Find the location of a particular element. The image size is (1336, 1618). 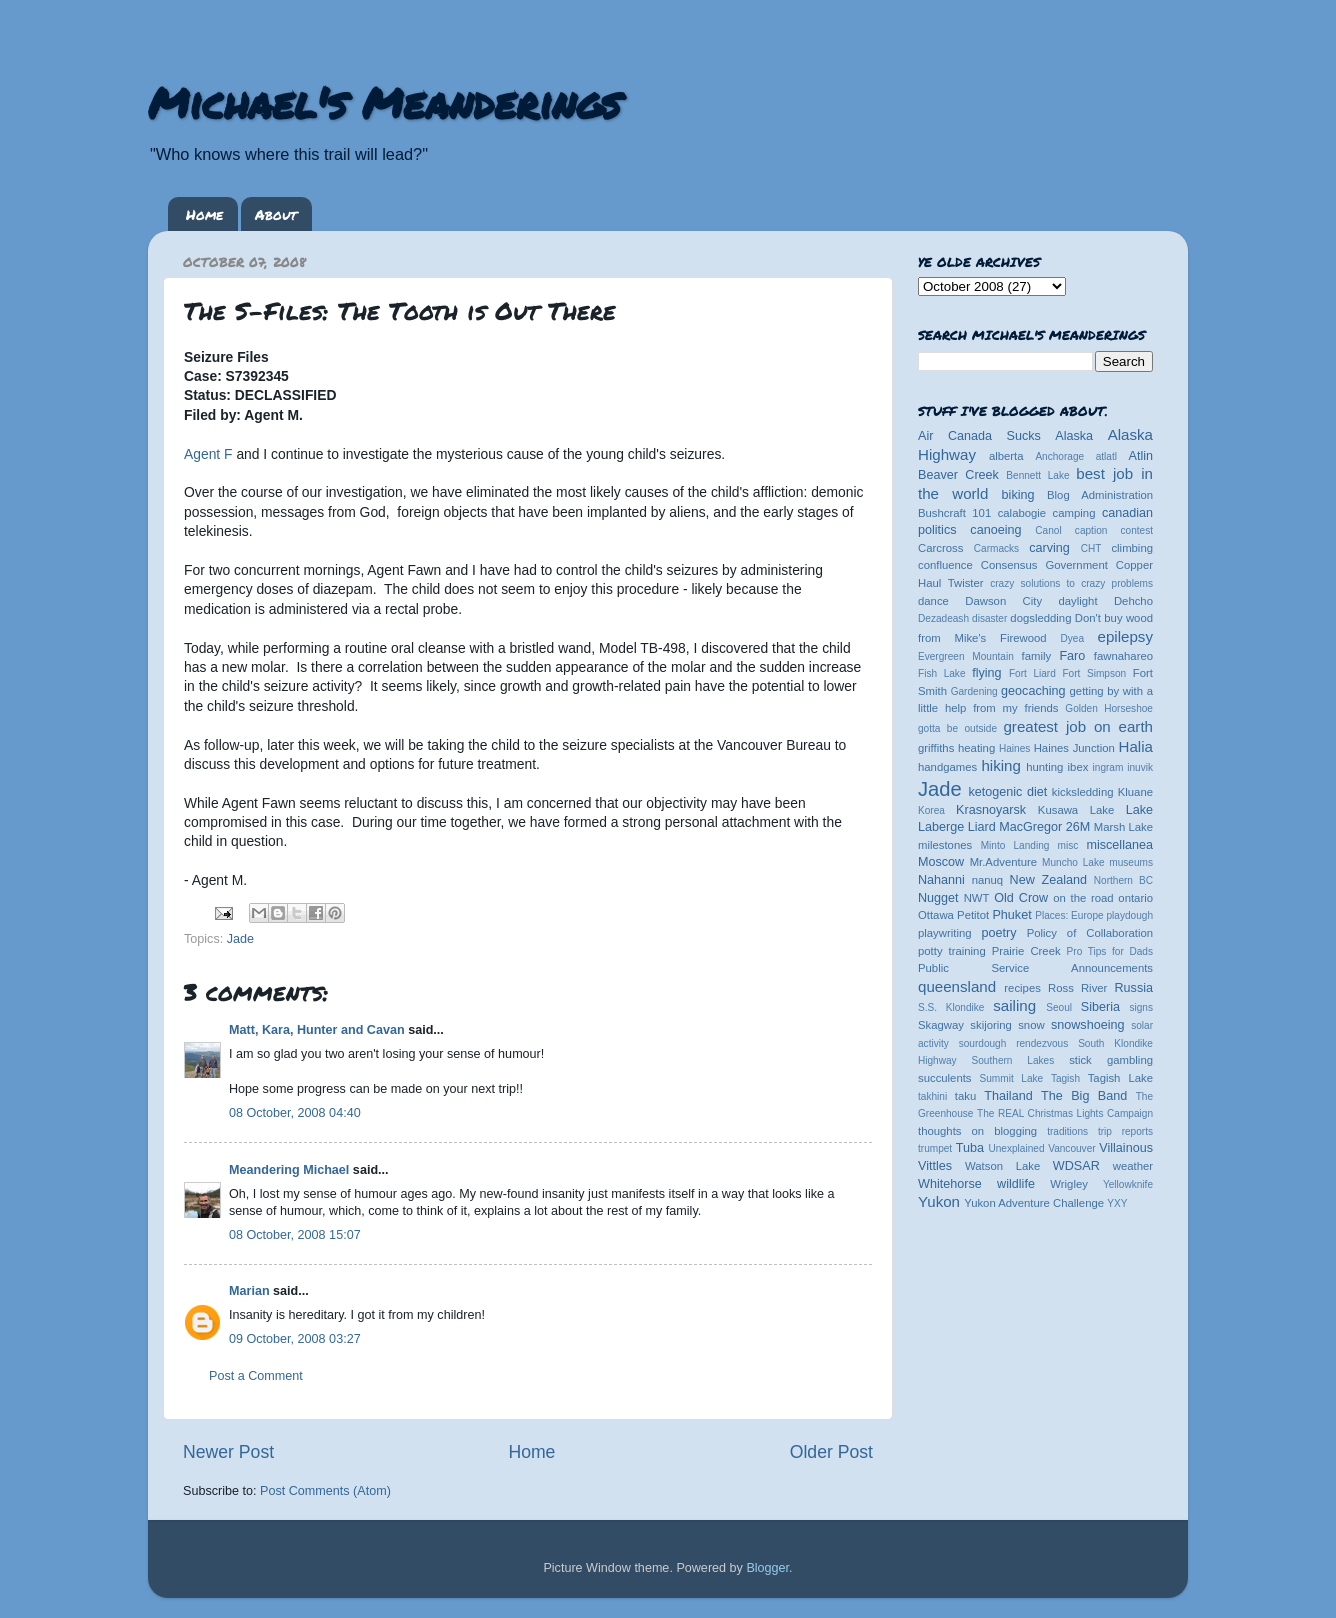

Yukon is located at coordinates (939, 1201).